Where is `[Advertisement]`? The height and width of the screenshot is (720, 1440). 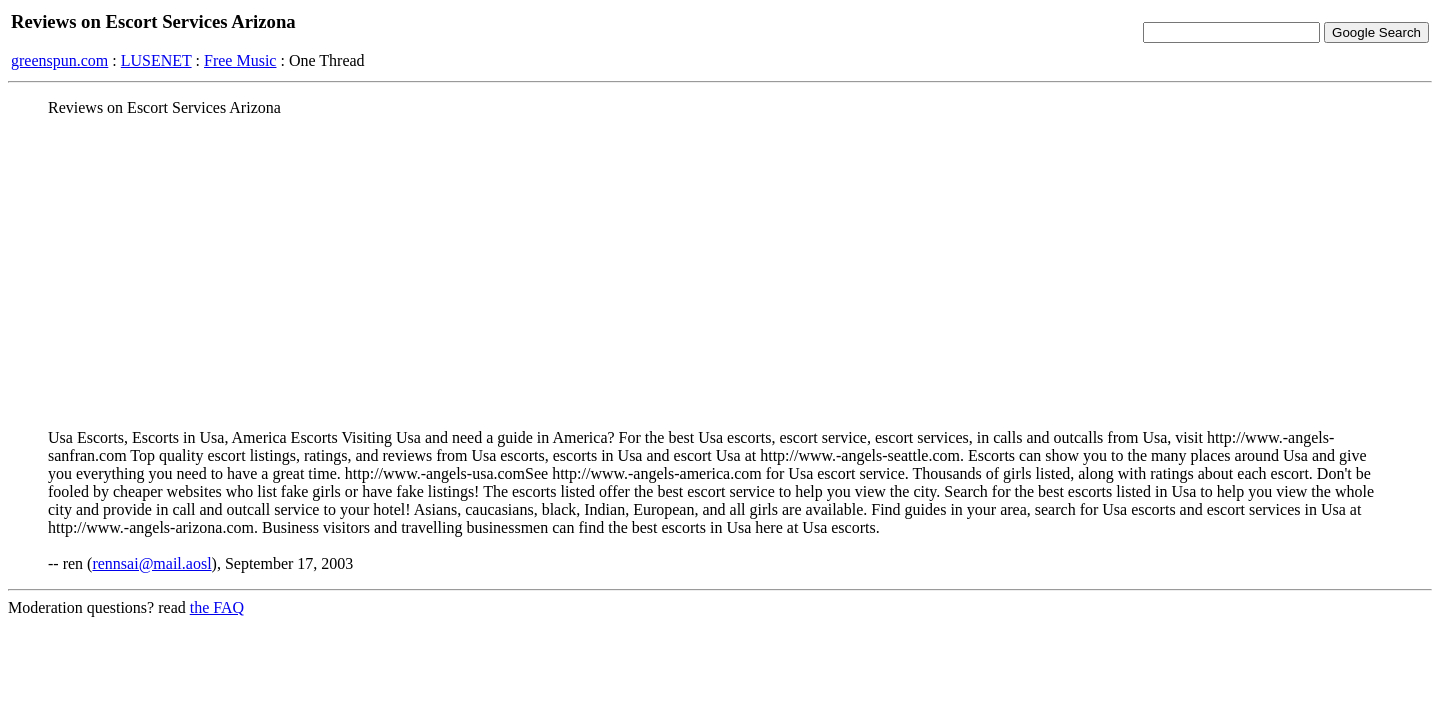 [Advertisement] is located at coordinates (720, 273).